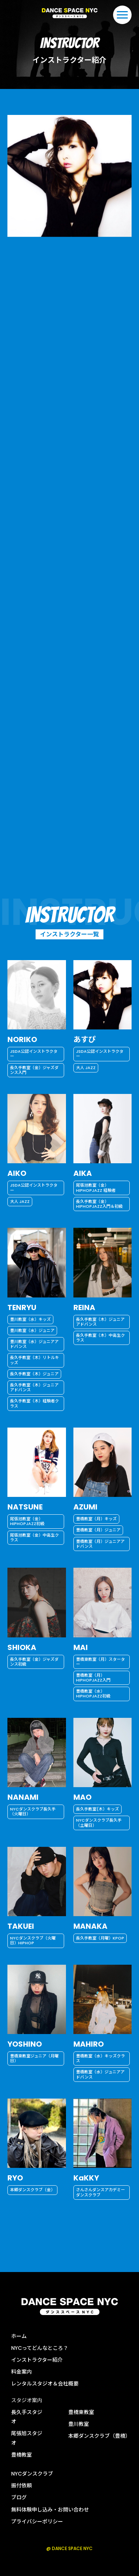  What do you see at coordinates (19, 2497) in the screenshot?
I see `ブログ` at bounding box center [19, 2497].